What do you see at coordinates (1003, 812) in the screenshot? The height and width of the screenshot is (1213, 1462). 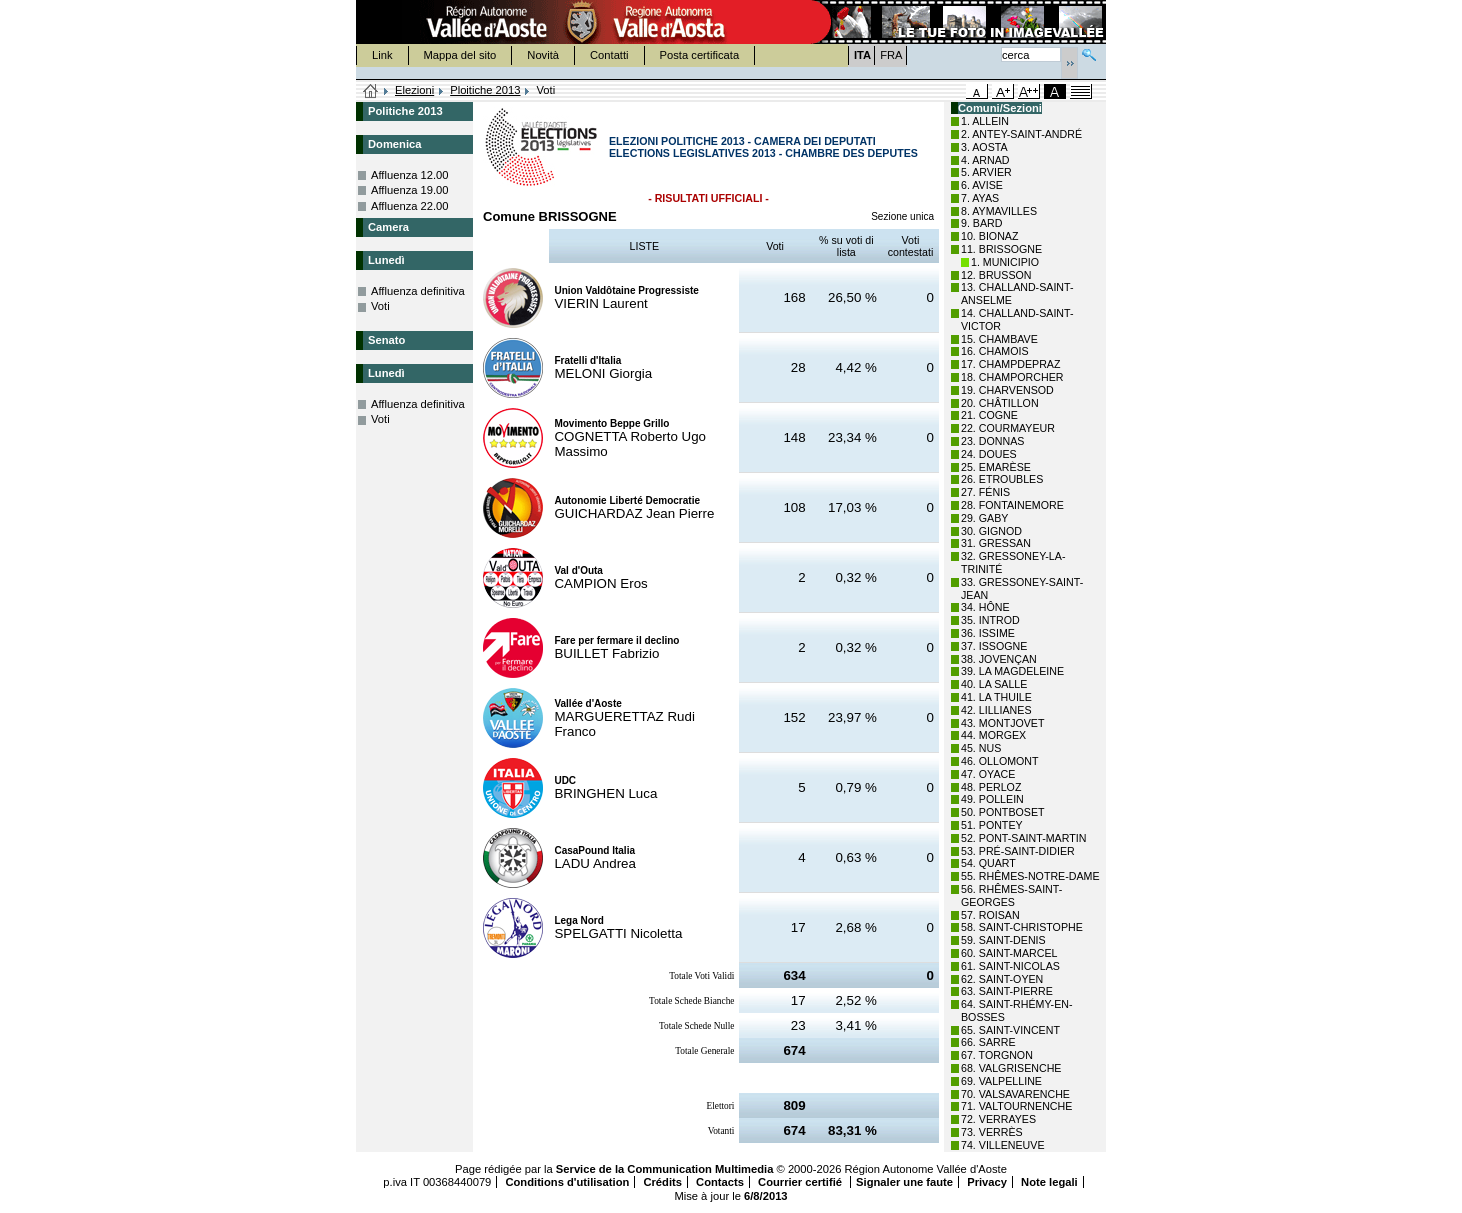 I see `50. PONTBOSET` at bounding box center [1003, 812].